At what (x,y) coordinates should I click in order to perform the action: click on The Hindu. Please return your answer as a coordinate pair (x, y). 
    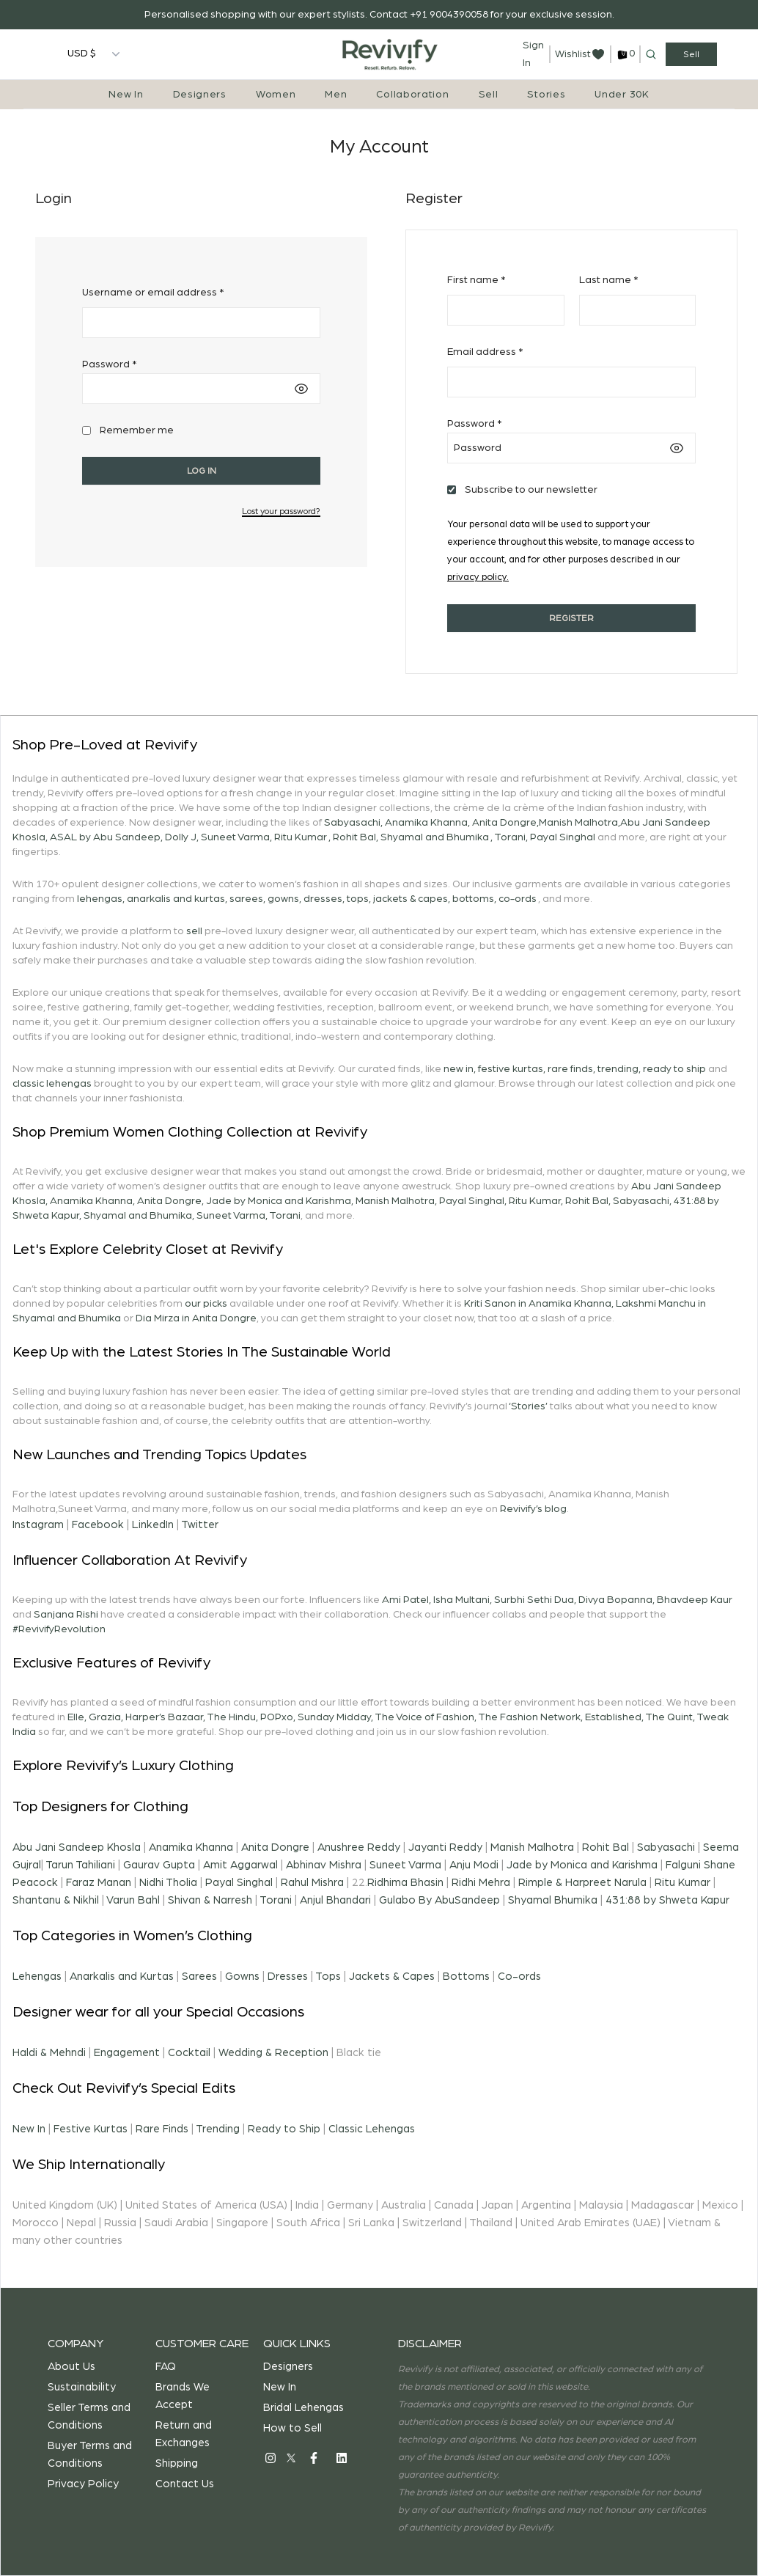
    Looking at the image, I should click on (231, 1717).